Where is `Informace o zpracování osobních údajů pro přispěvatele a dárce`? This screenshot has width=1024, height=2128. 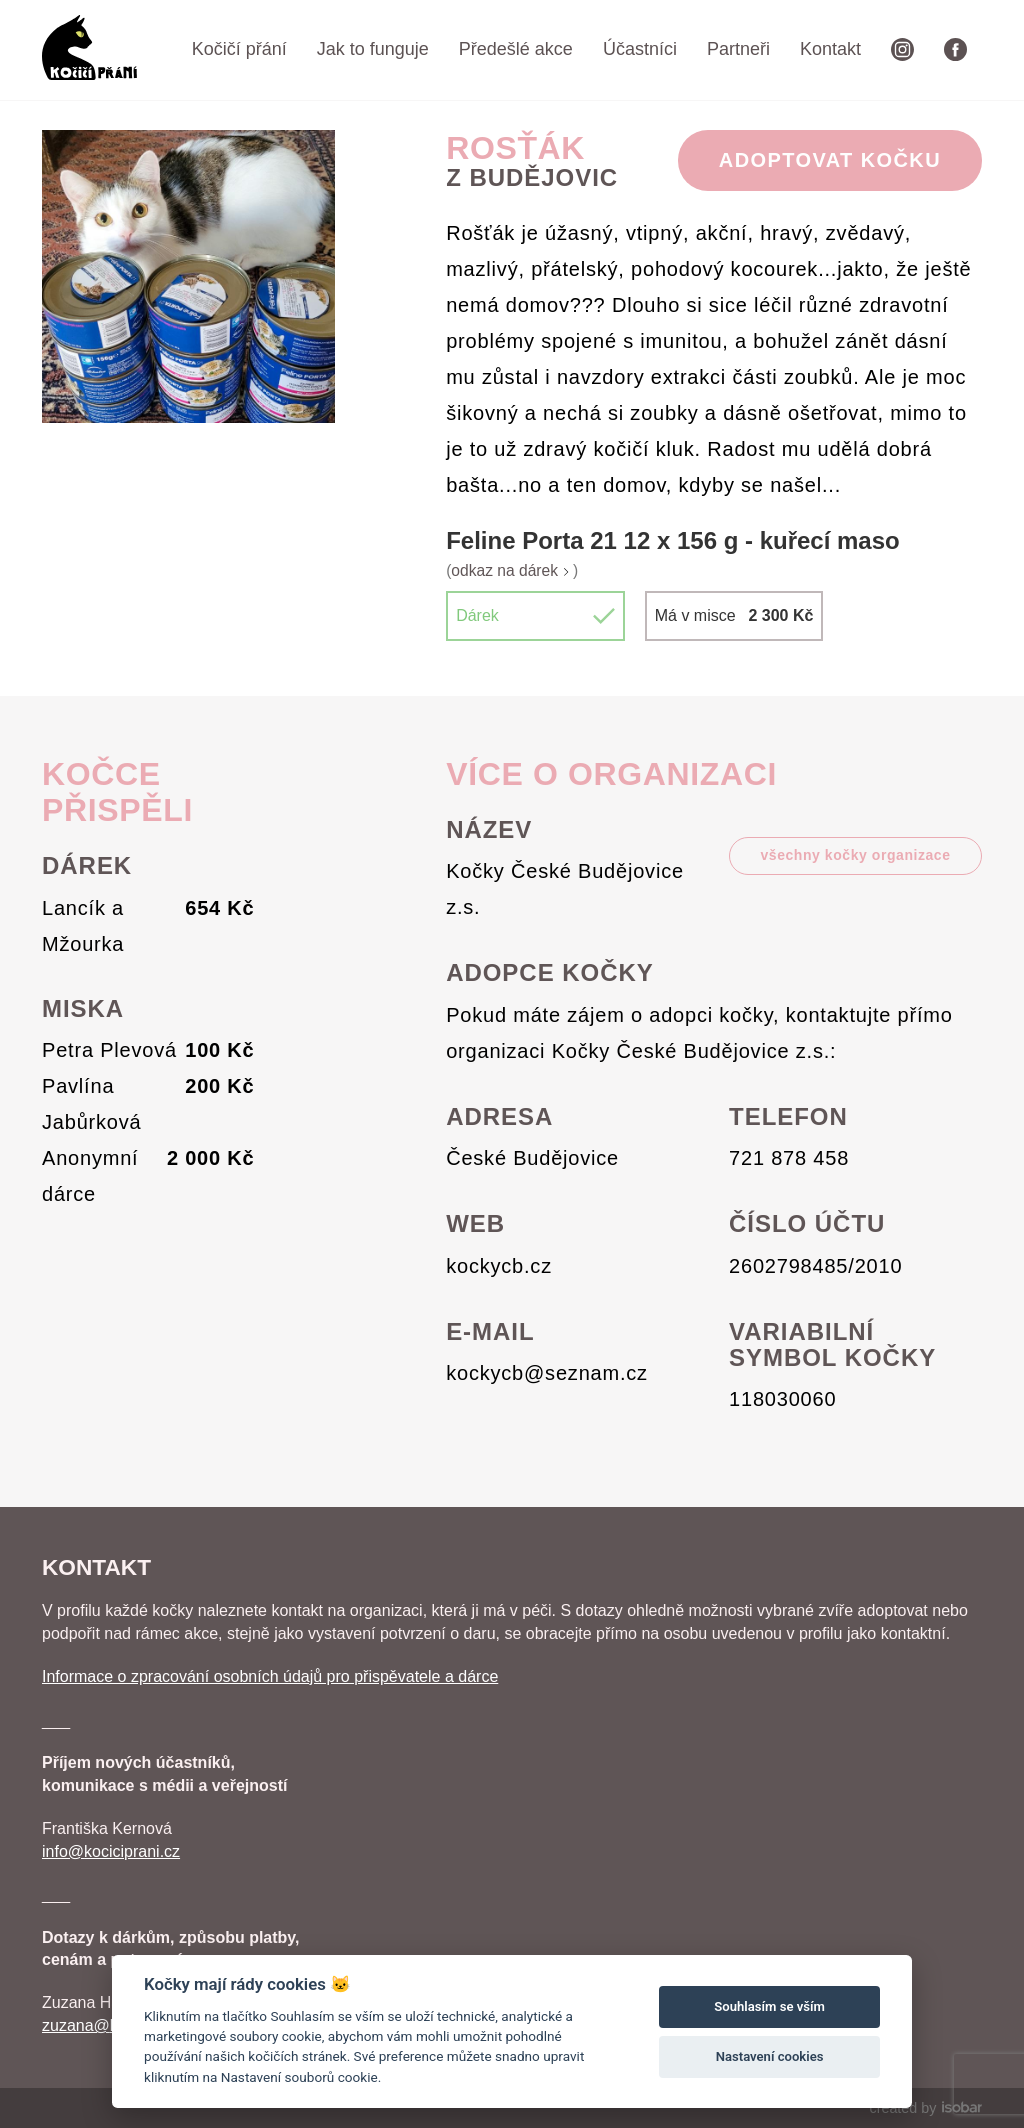
Informace o zpracování osobních údajů pro přispěvatele a dárce is located at coordinates (270, 1676).